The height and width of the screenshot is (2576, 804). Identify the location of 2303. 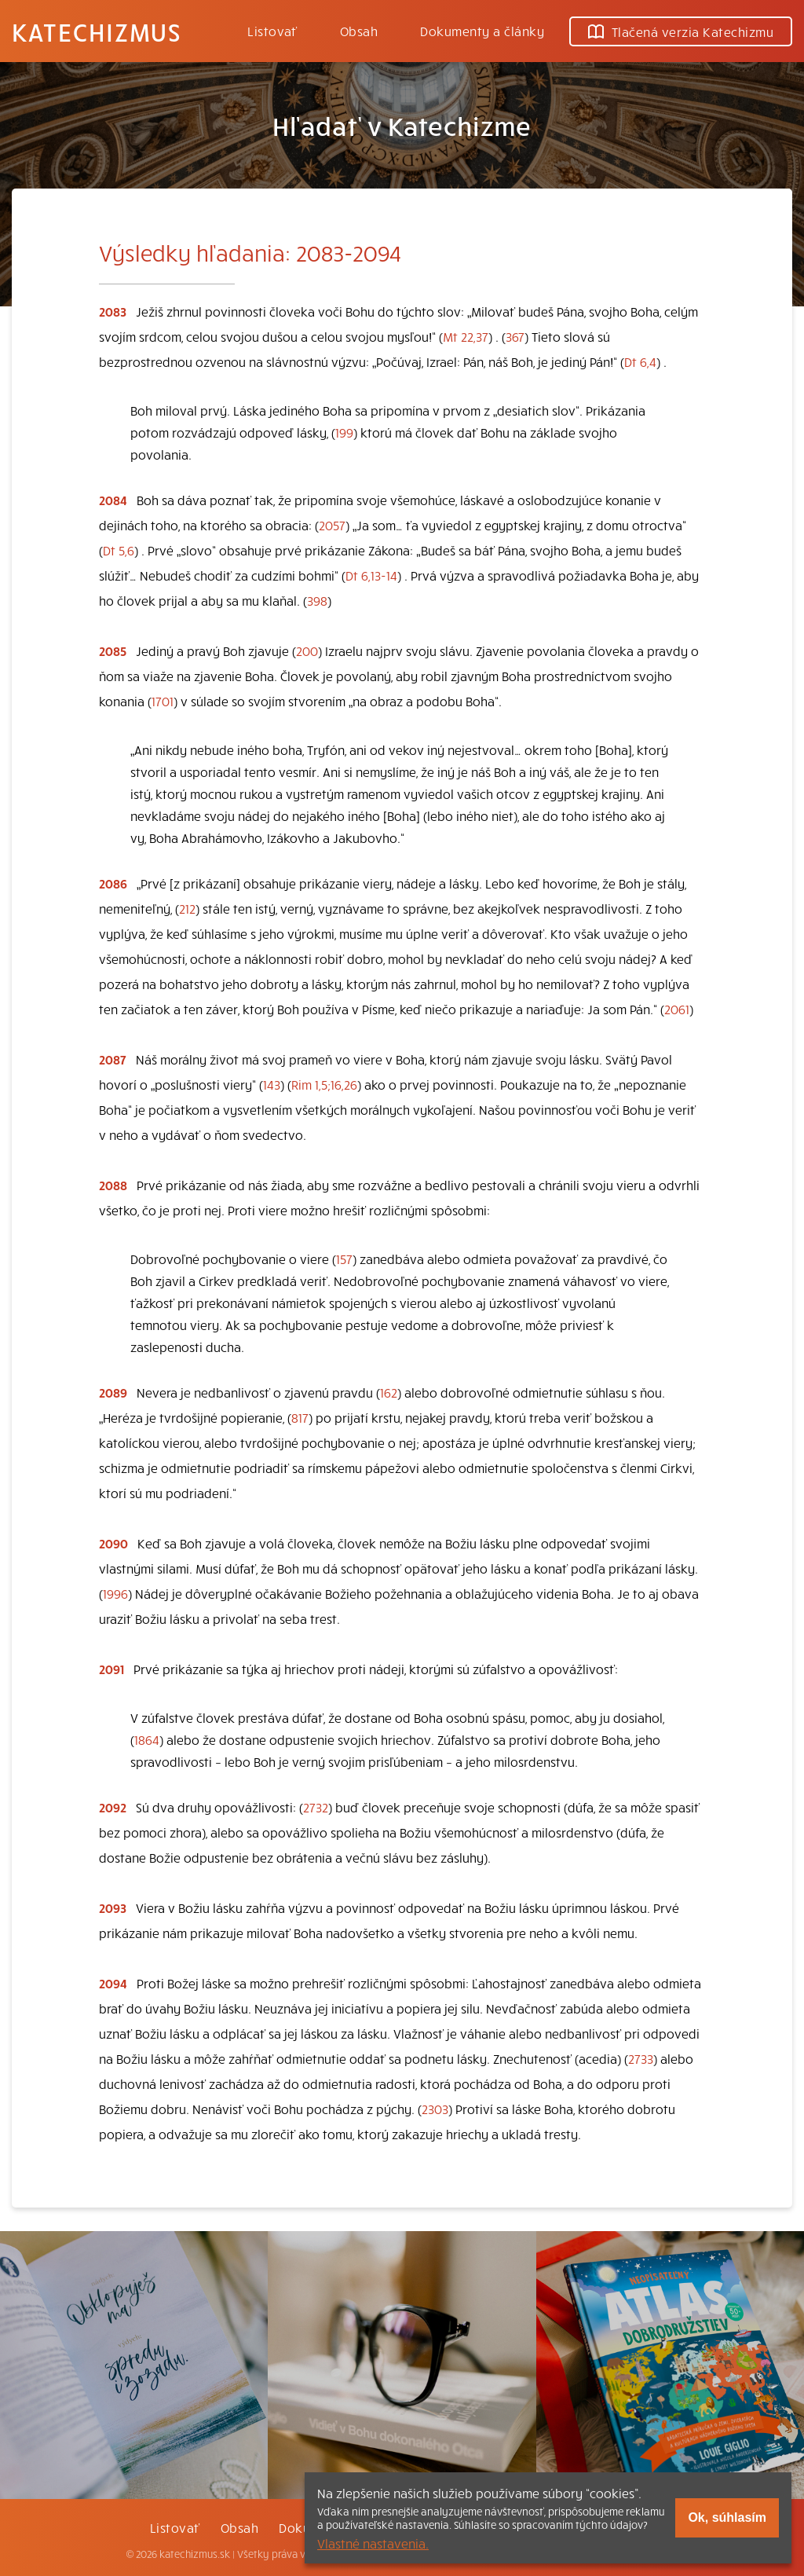
(435, 2108).